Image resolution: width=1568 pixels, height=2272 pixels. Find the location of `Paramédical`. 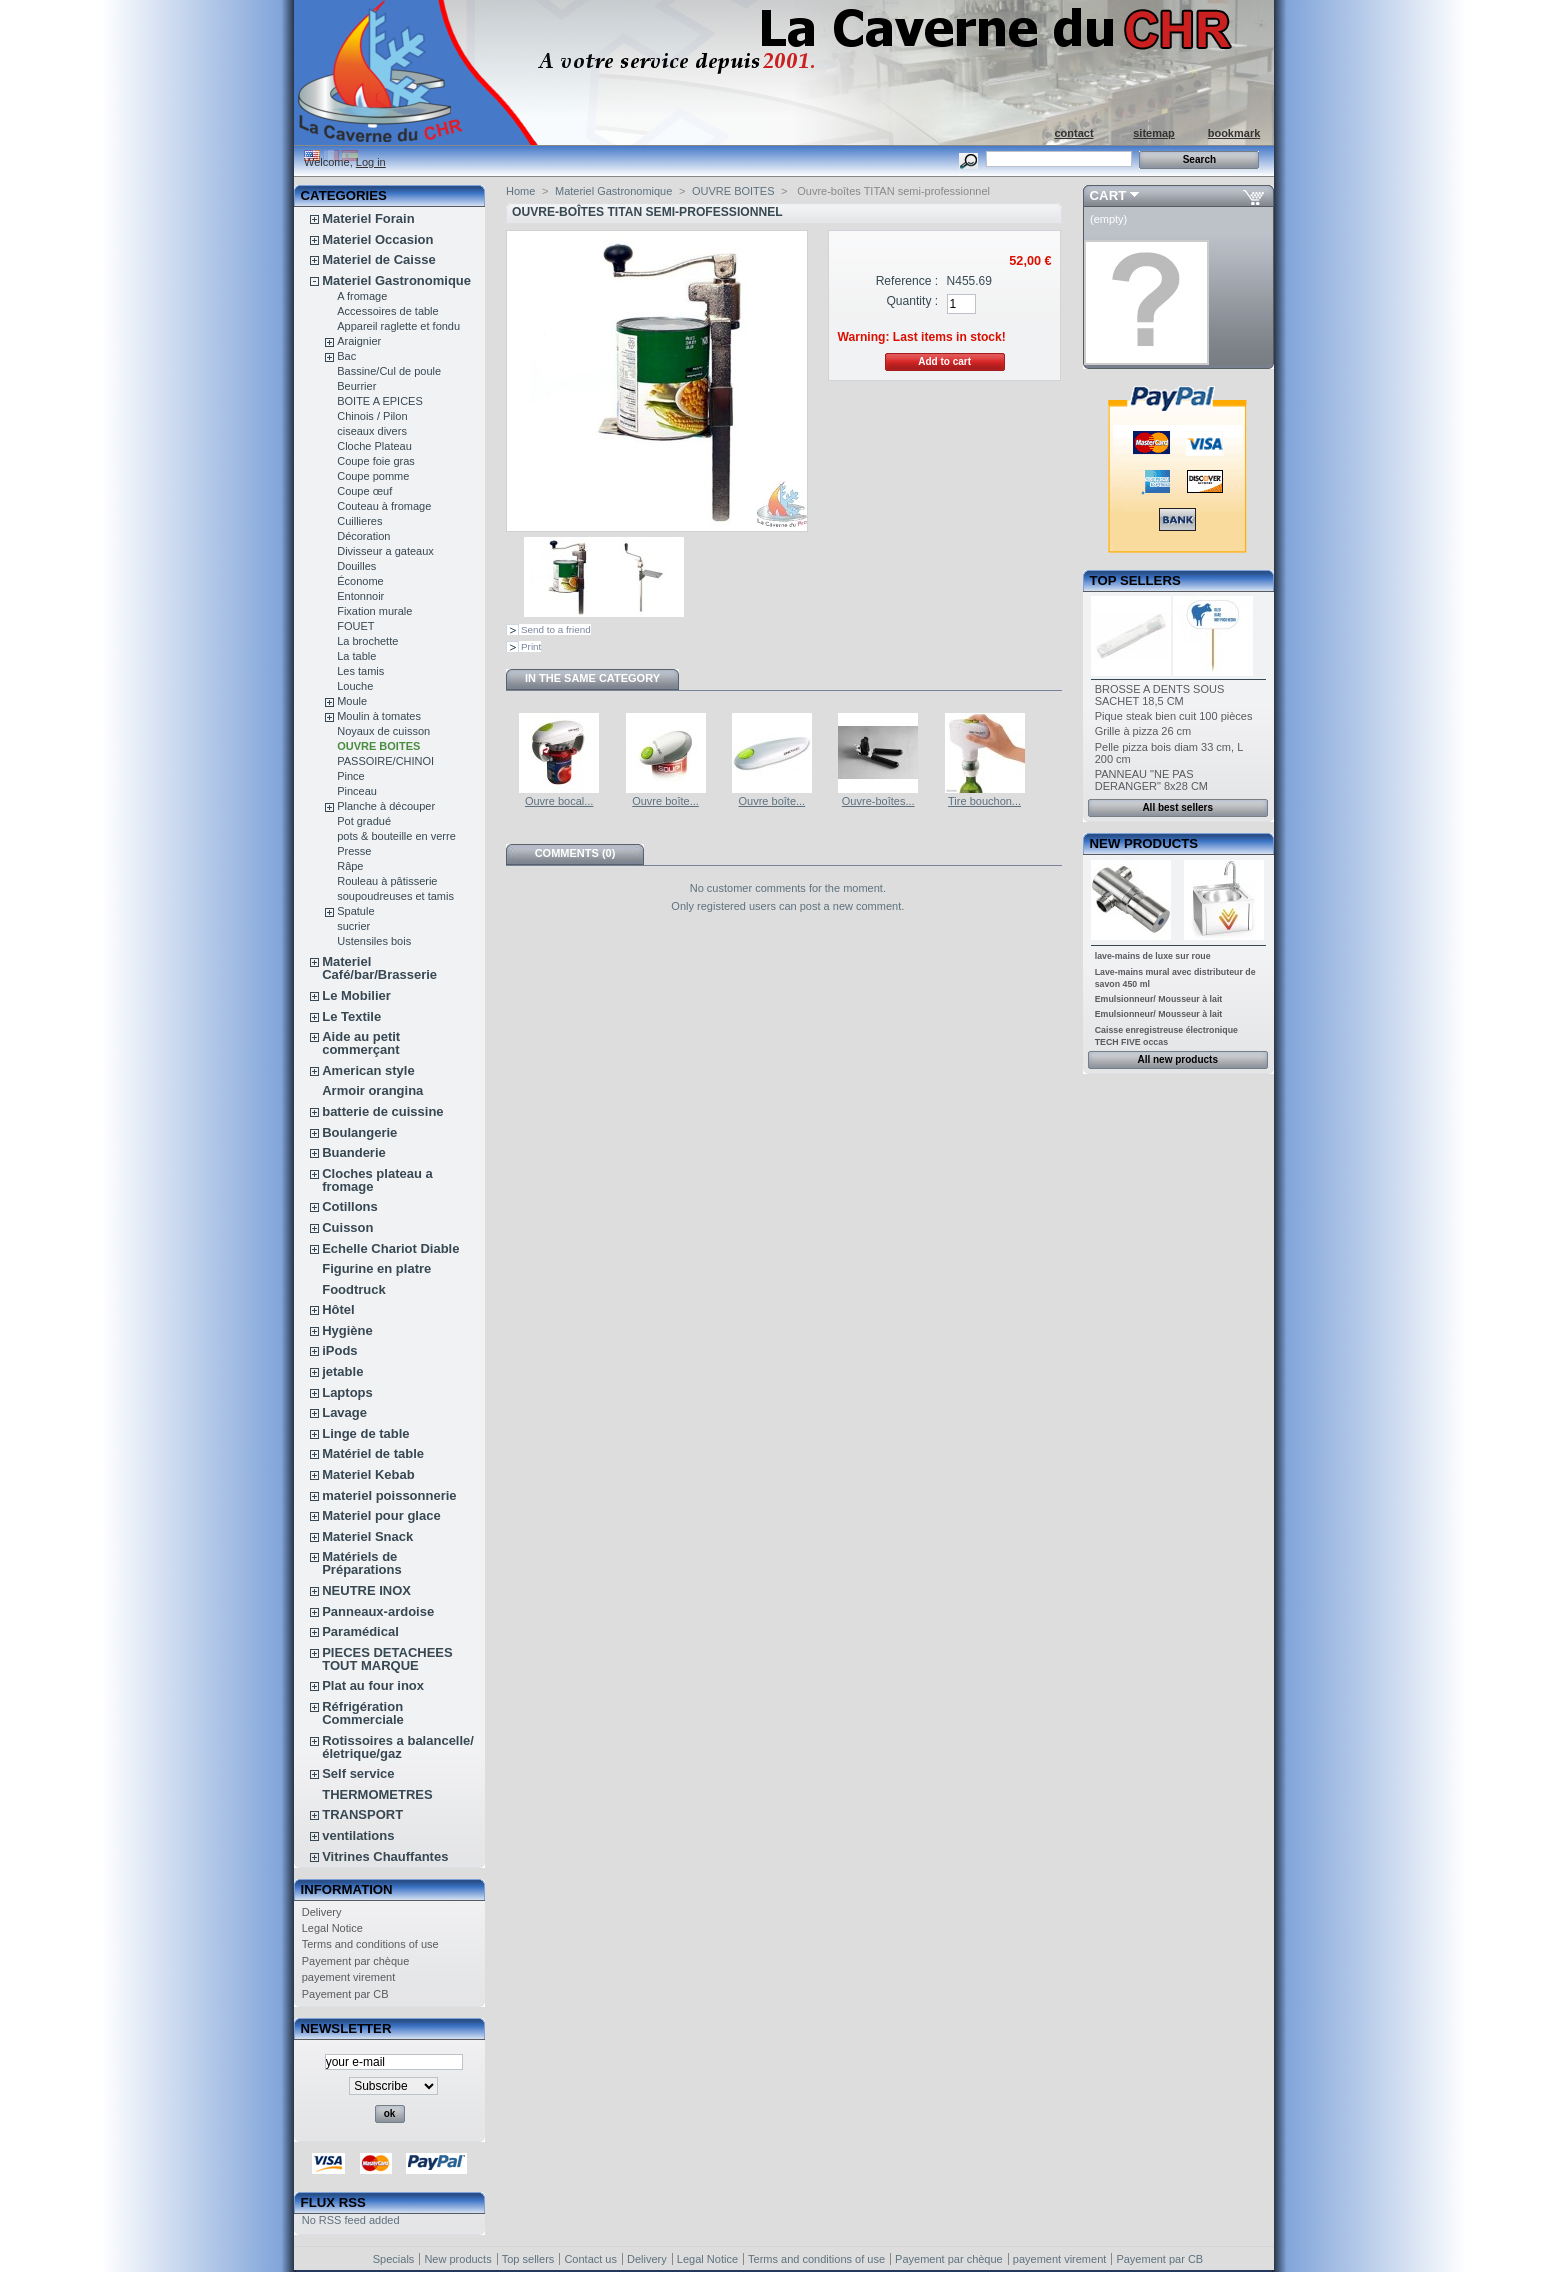

Paramédical is located at coordinates (360, 1631).